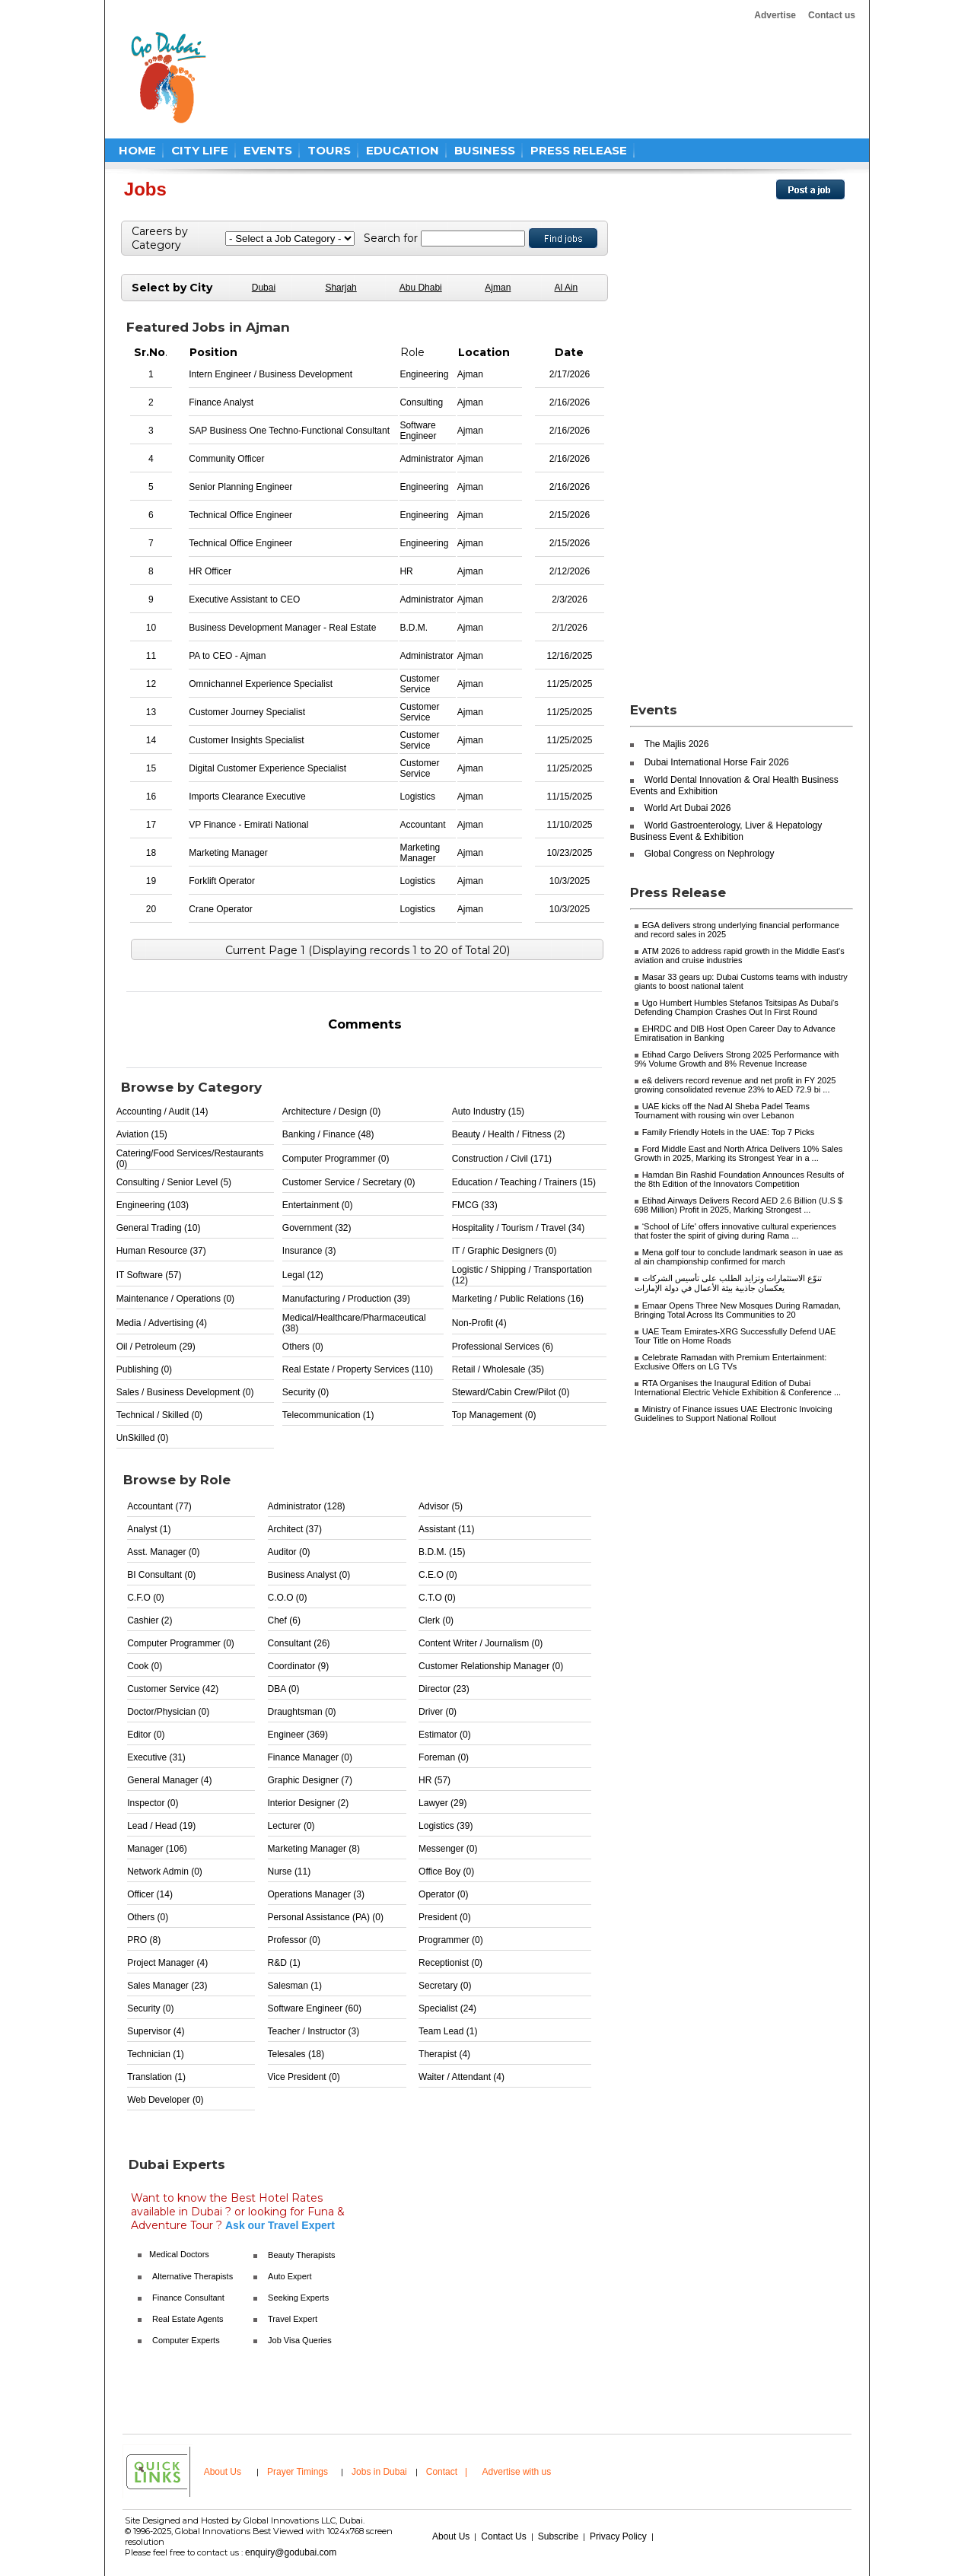  What do you see at coordinates (228, 853) in the screenshot?
I see `Marketing Manager` at bounding box center [228, 853].